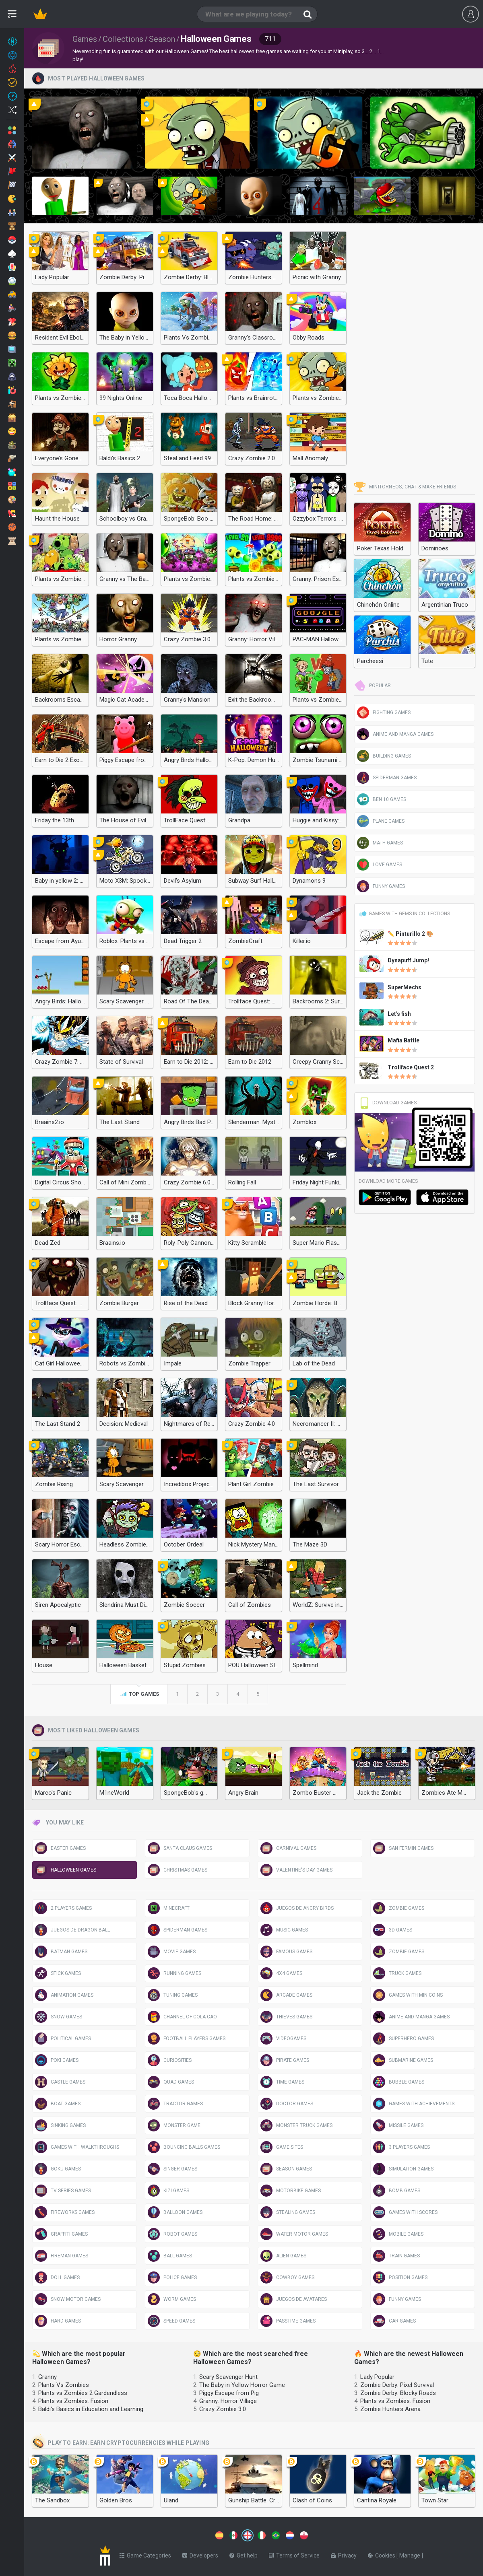  Describe the element at coordinates (408, 960) in the screenshot. I see `Dynapuff Jump!` at that location.